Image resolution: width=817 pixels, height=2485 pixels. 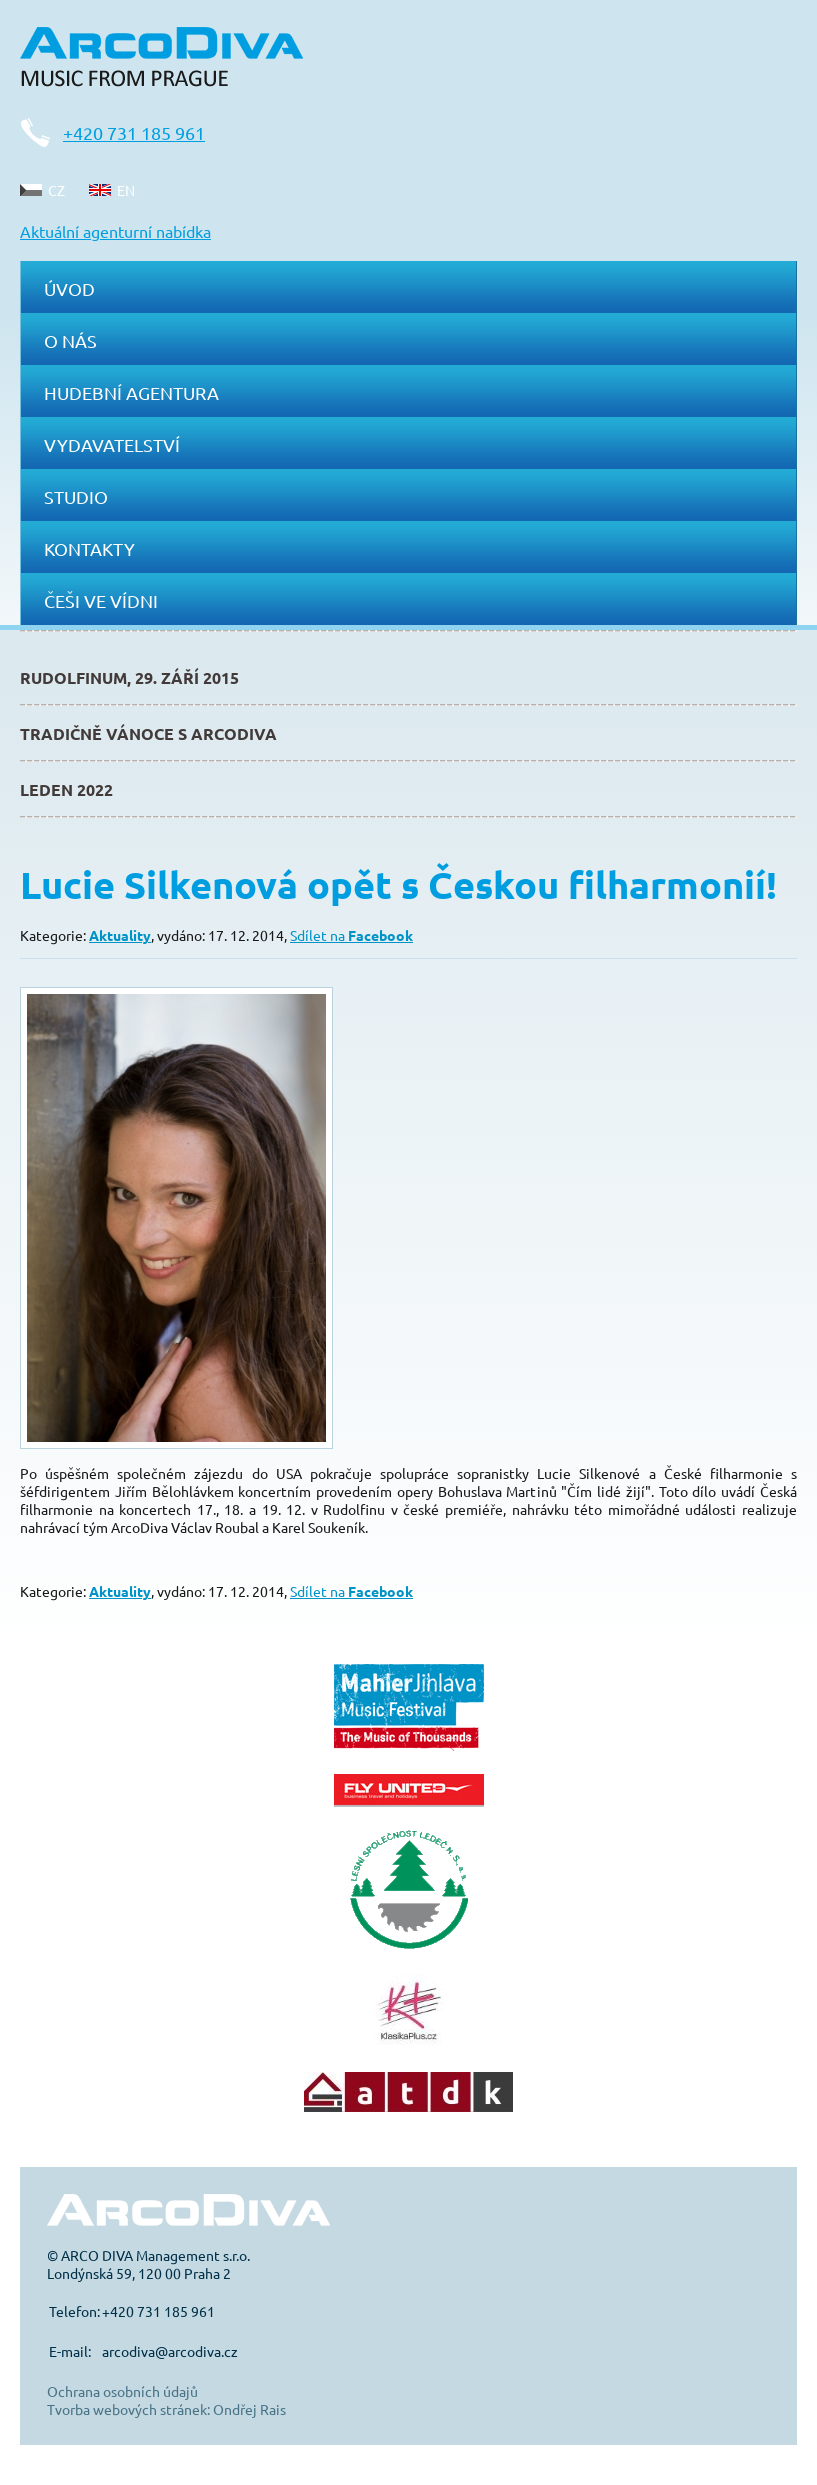 I want to click on Leden 2022, so click(x=66, y=789).